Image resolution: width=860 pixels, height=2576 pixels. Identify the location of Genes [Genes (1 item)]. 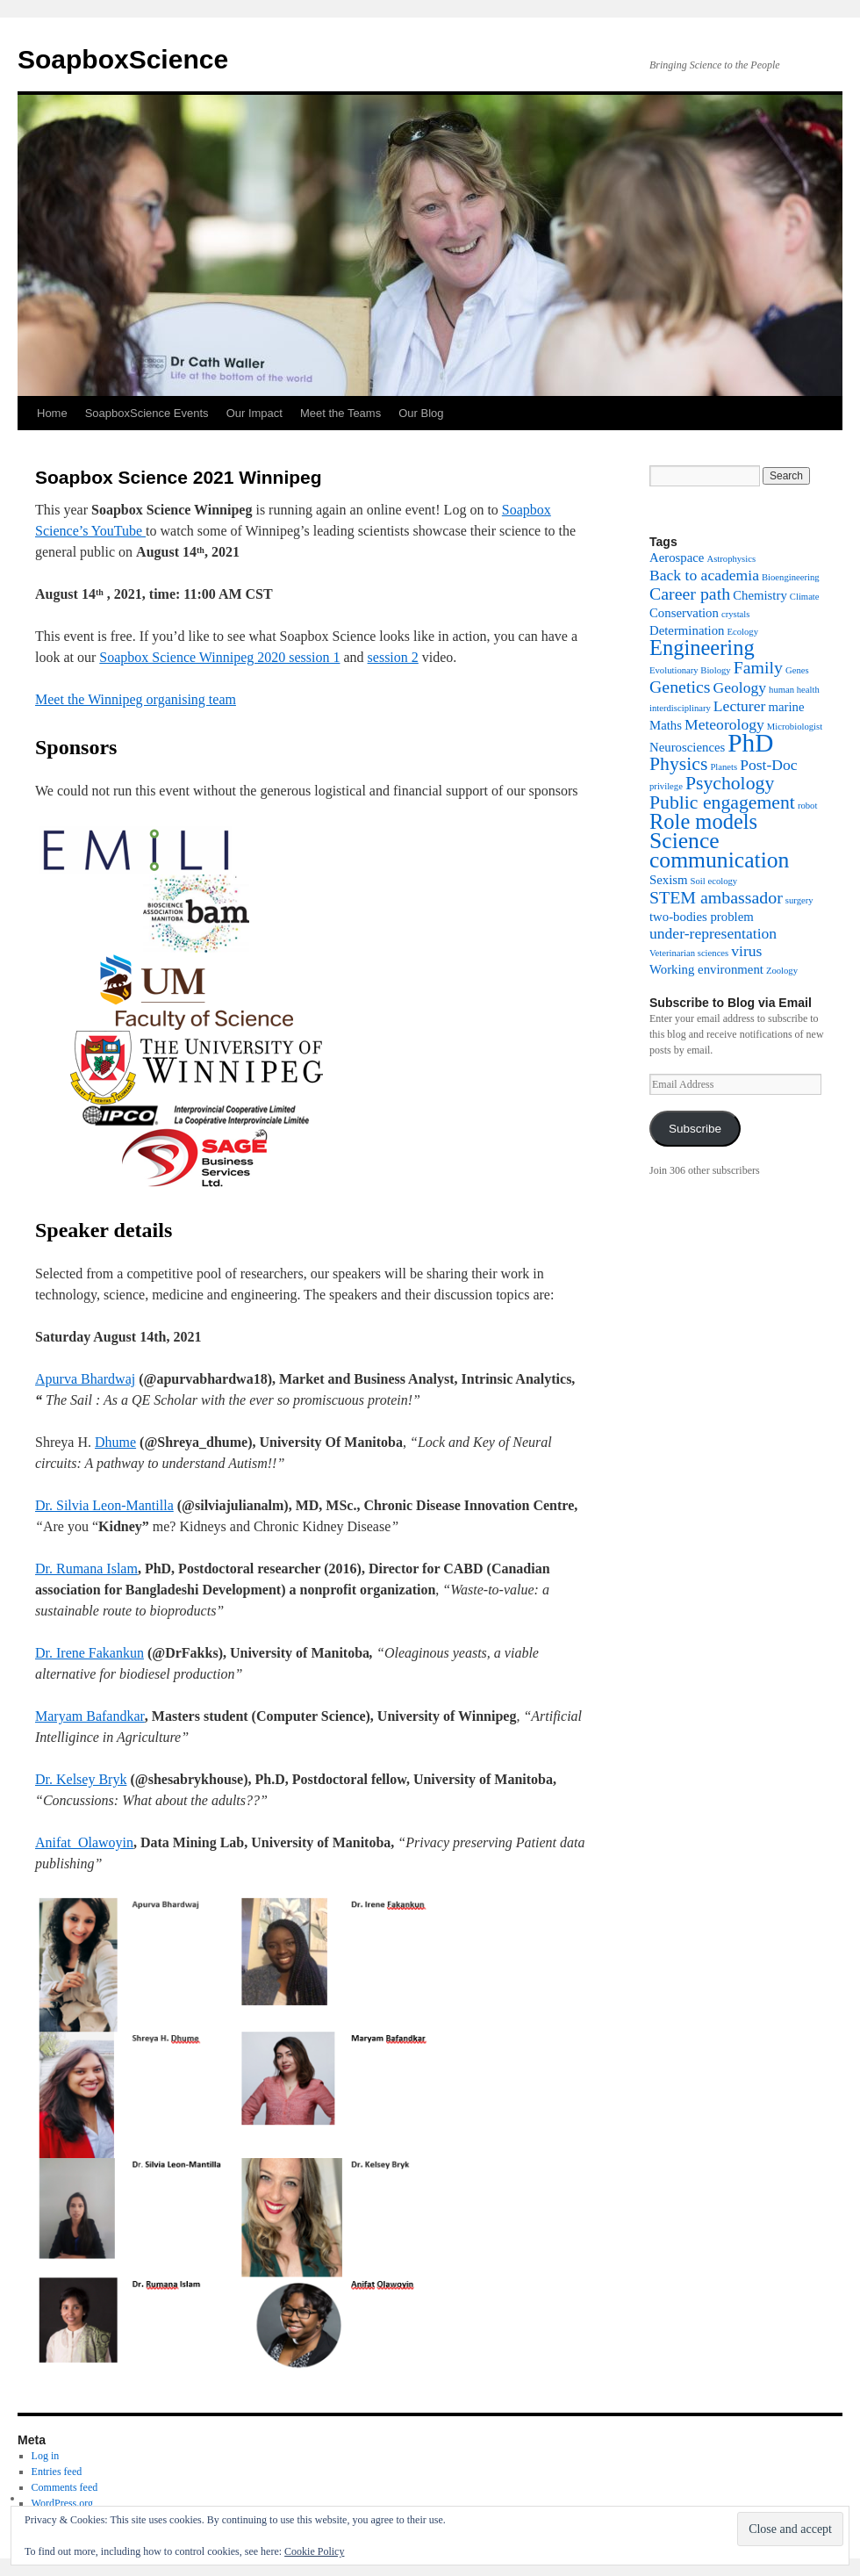
(797, 670).